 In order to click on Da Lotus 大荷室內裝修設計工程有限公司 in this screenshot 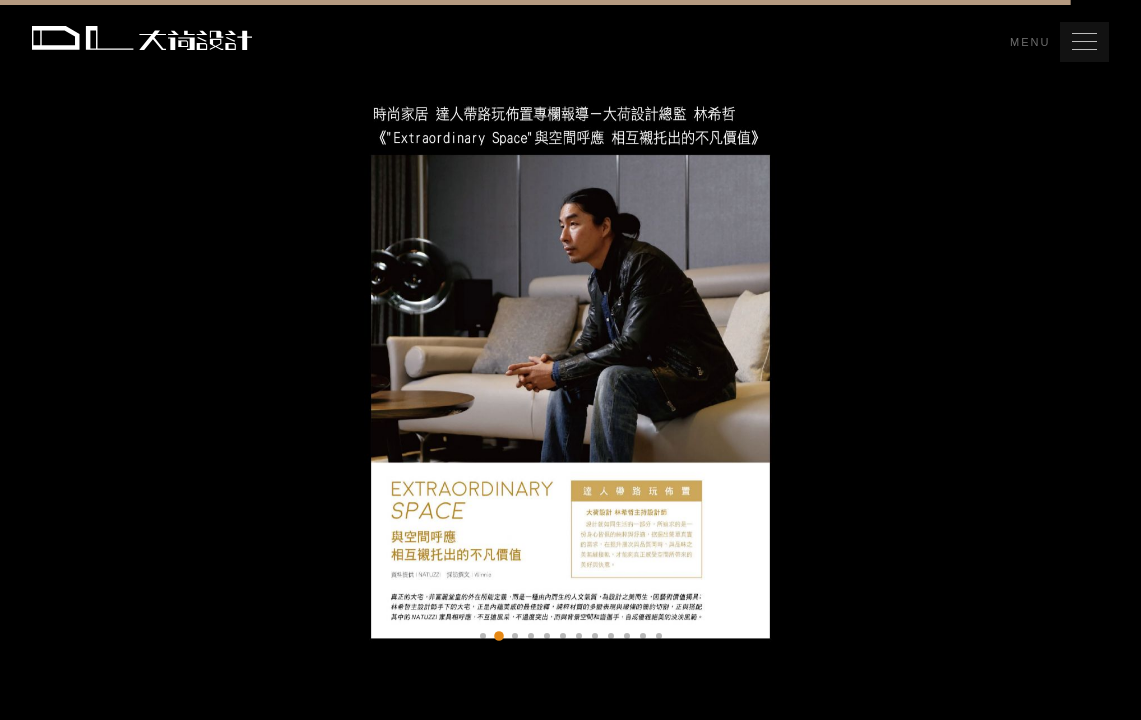, I will do `click(142, 38)`.